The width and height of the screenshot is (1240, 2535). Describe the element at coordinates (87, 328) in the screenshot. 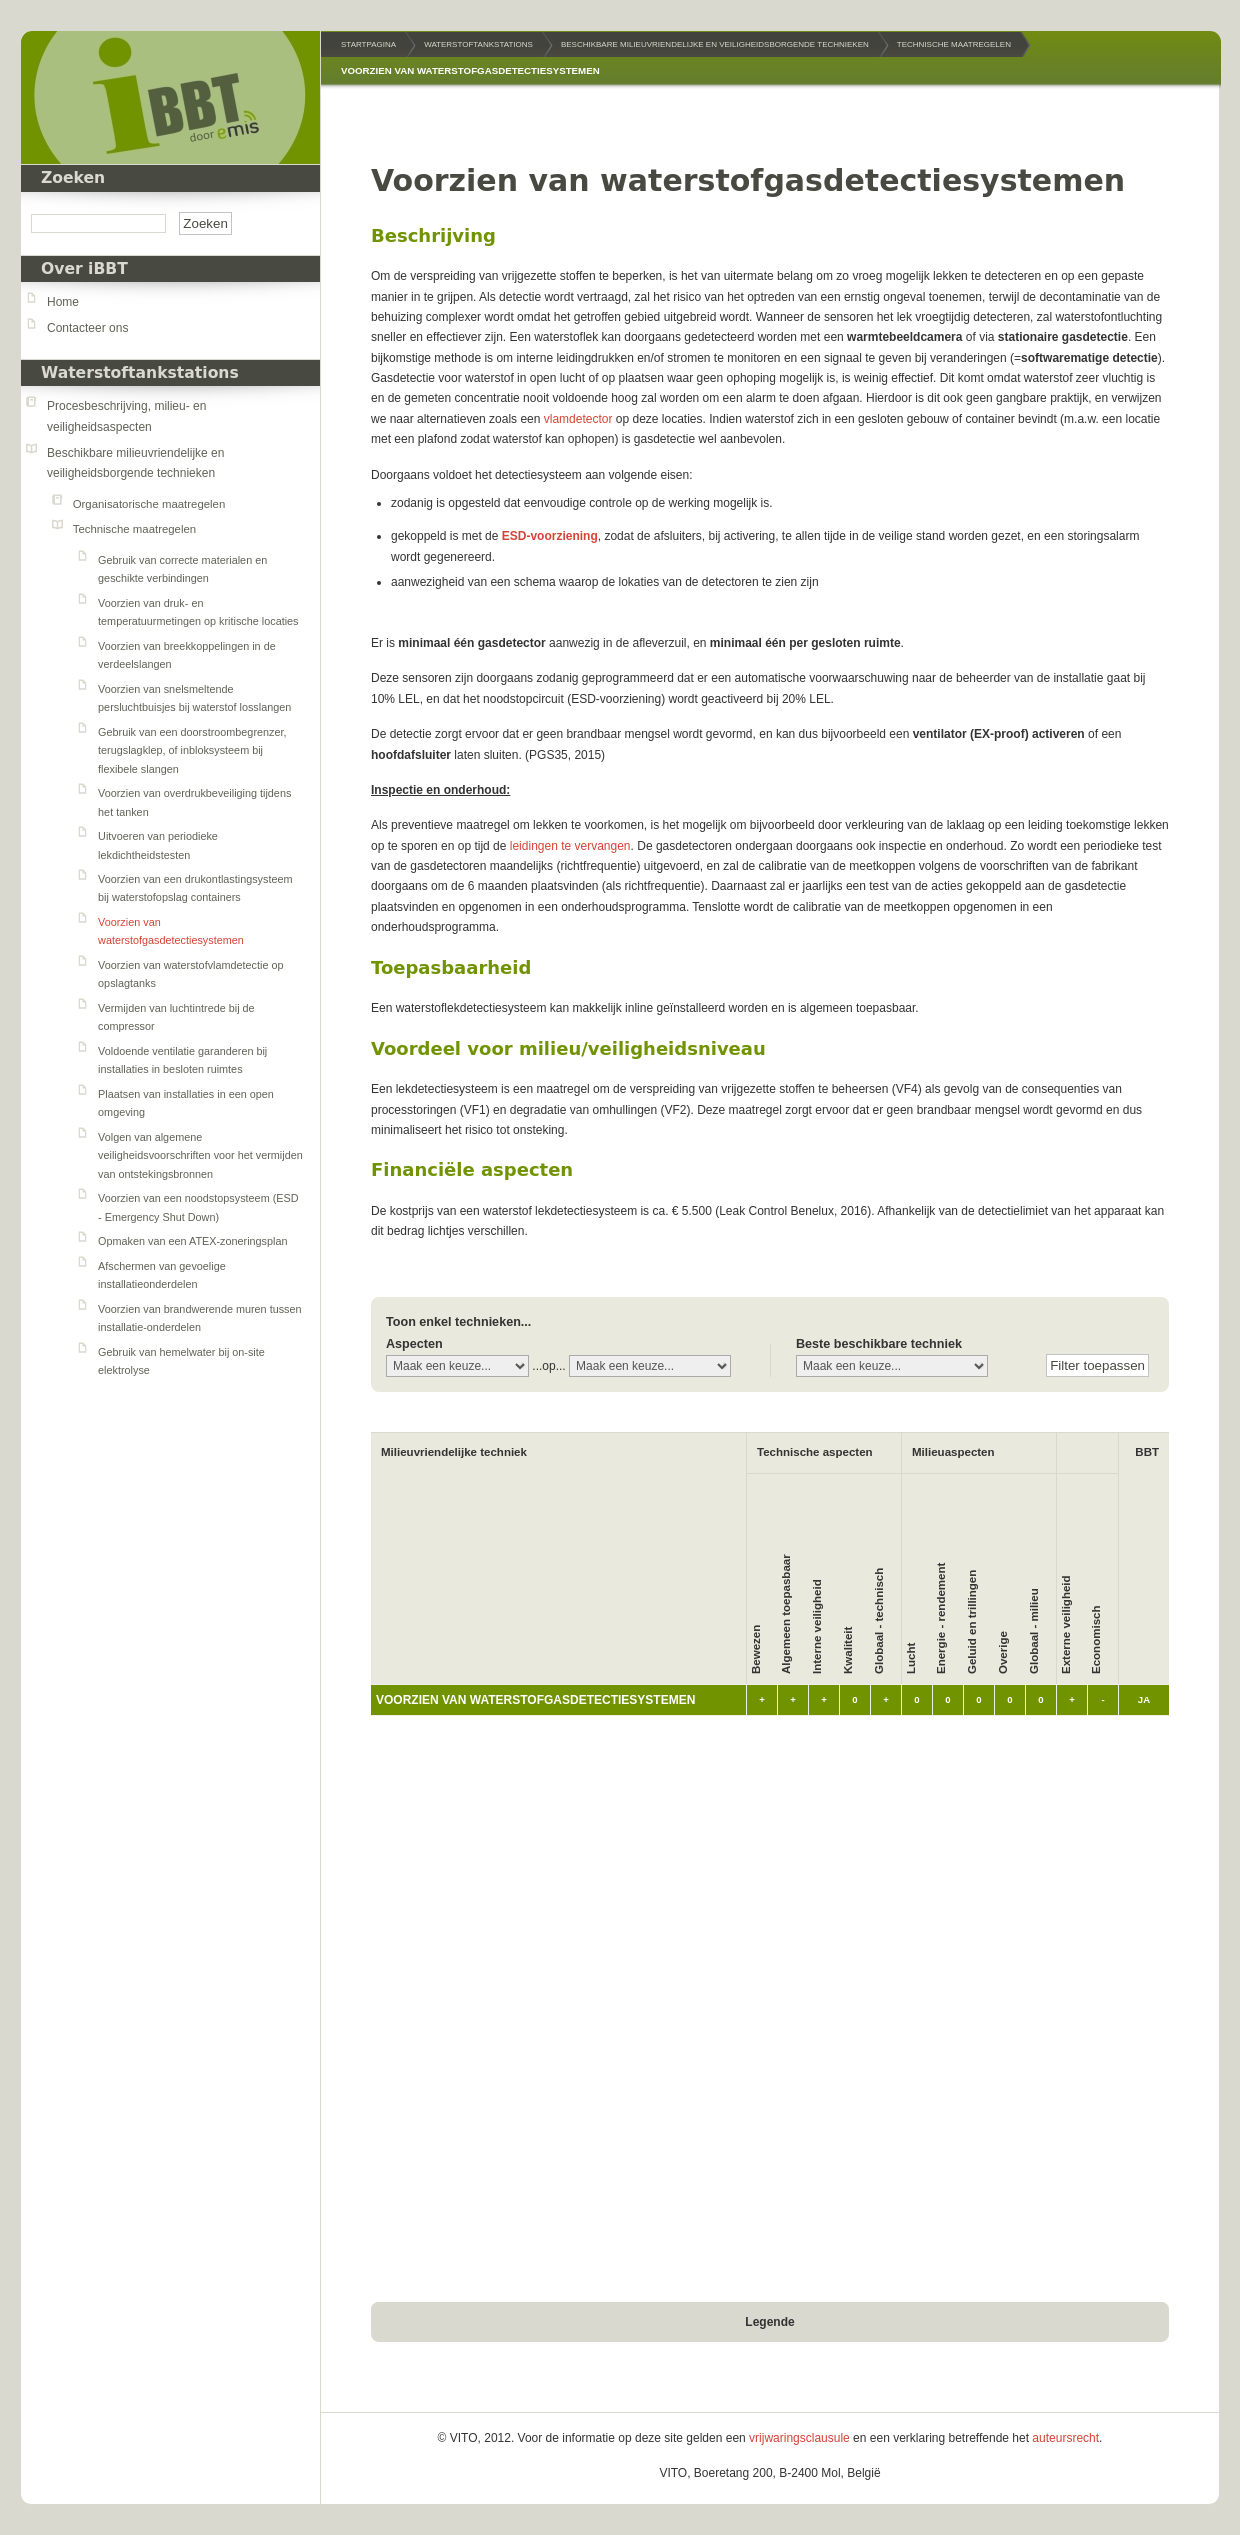

I see `Contacteer ons` at that location.